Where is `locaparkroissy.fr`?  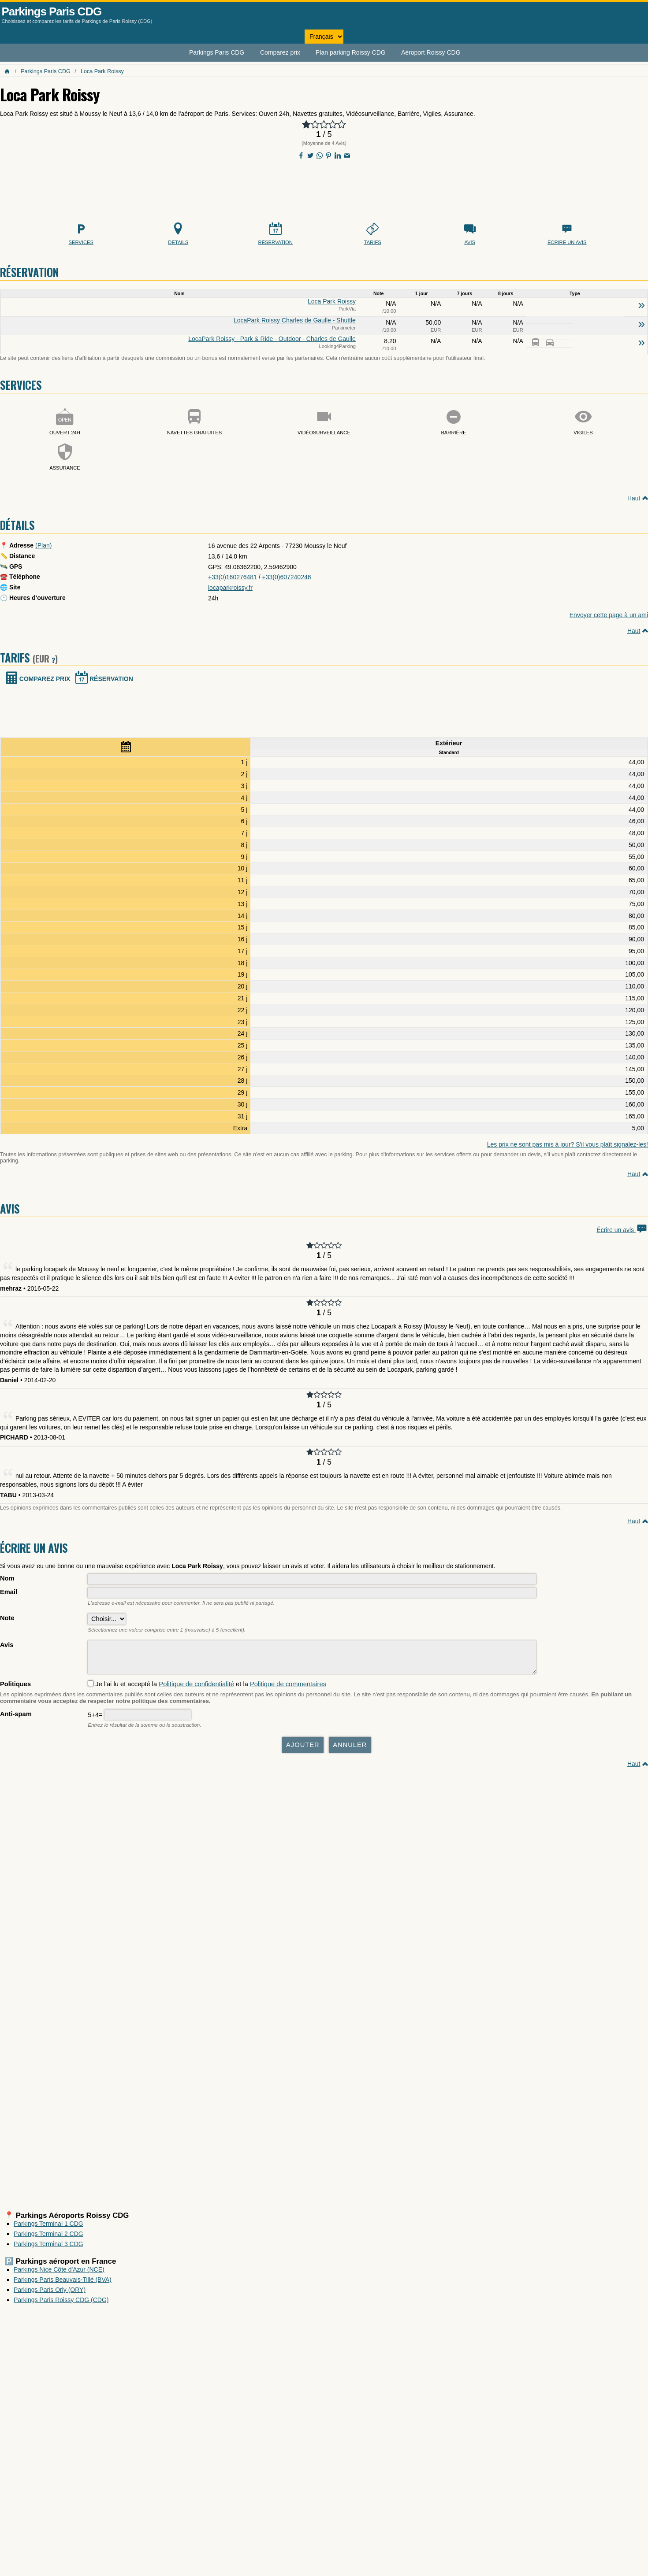
locaparkroissy.fr is located at coordinates (230, 587).